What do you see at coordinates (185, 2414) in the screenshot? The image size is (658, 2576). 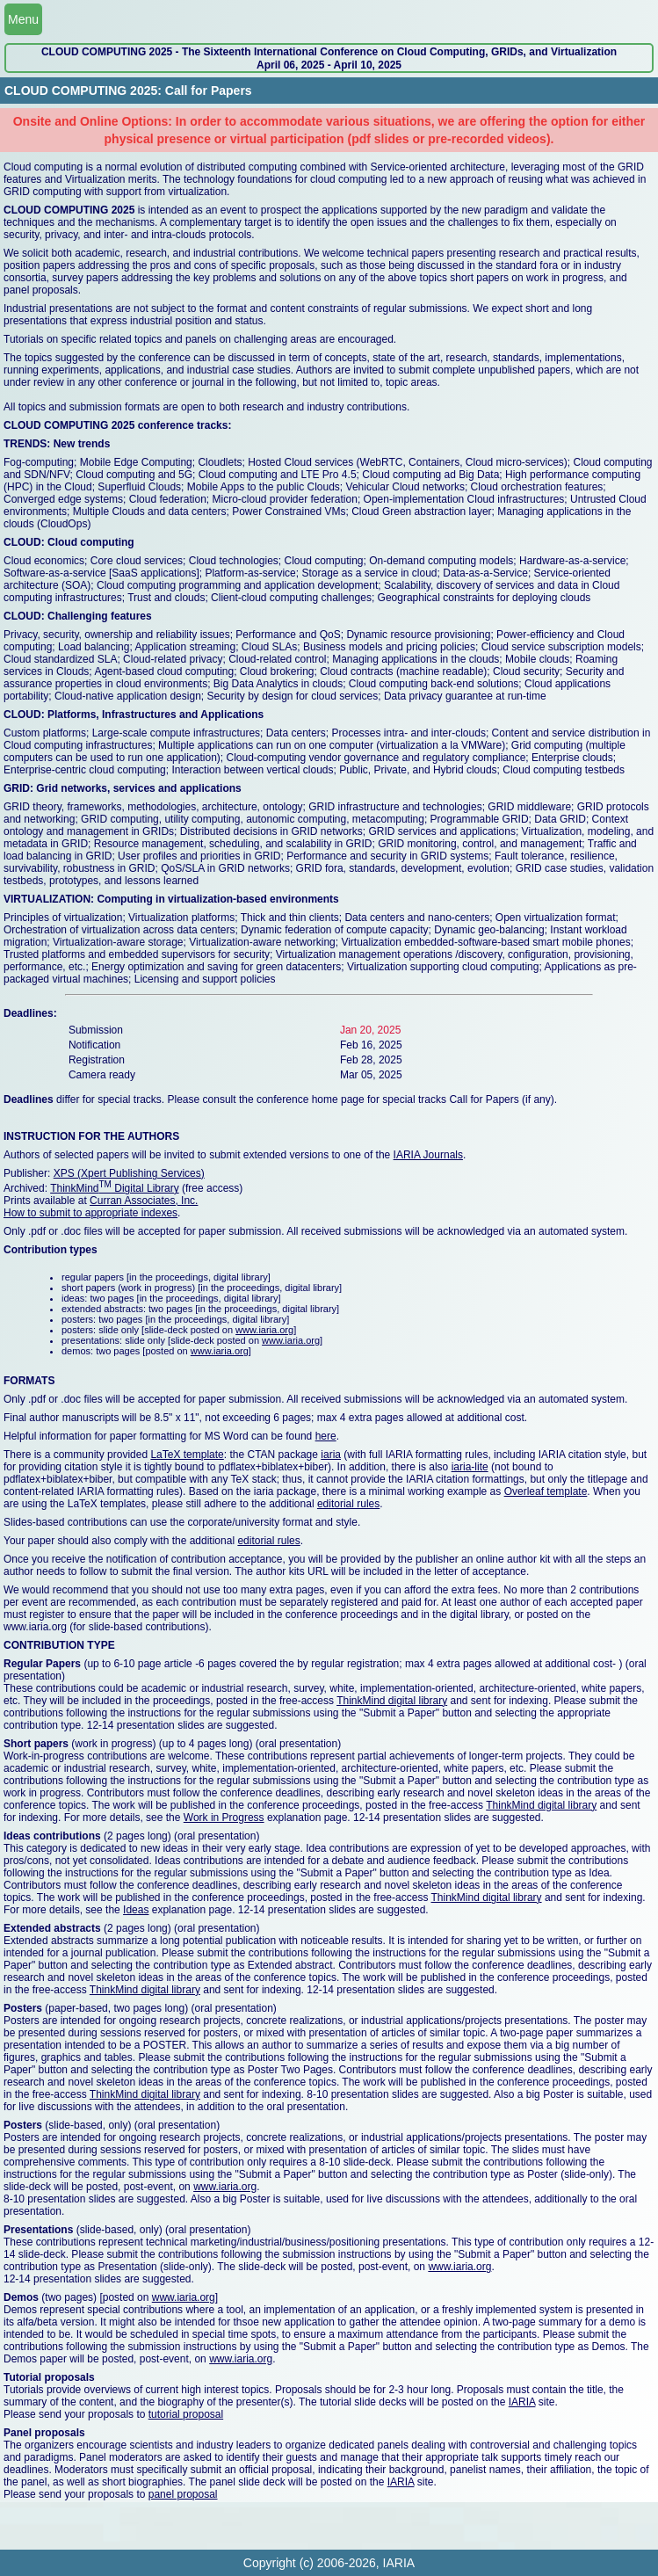 I see `tutorial proposal` at bounding box center [185, 2414].